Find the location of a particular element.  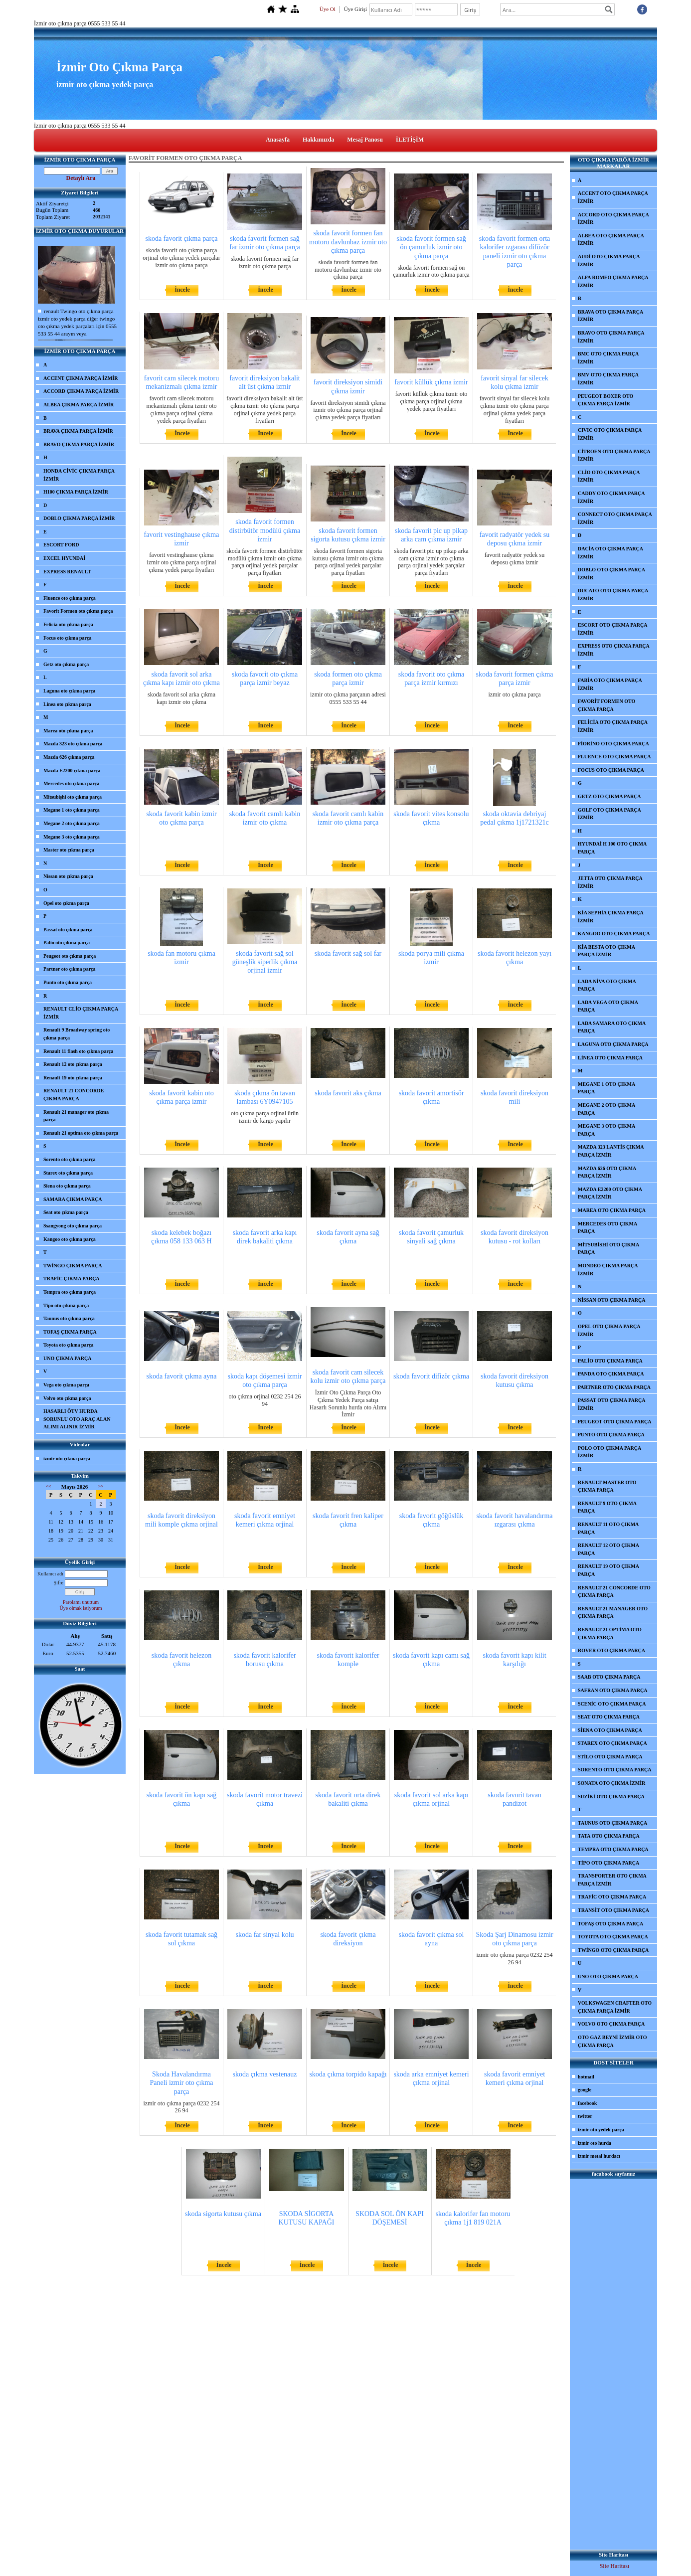

EXPRESS RENAULT is located at coordinates (67, 571).